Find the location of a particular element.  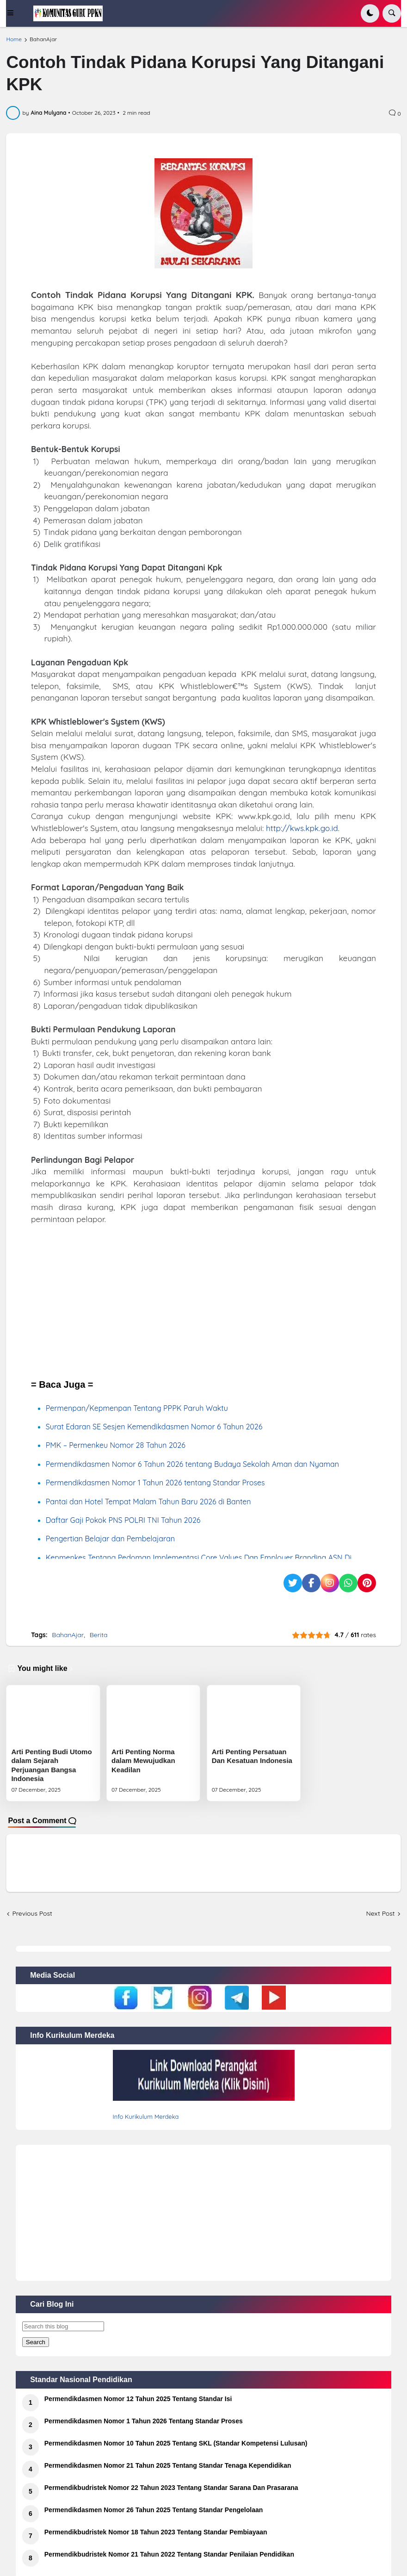

Permendikbudristek Nomor 22 Tahun 2023 Tentang Standar Sarana Dan Prasarana is located at coordinates (171, 2487).